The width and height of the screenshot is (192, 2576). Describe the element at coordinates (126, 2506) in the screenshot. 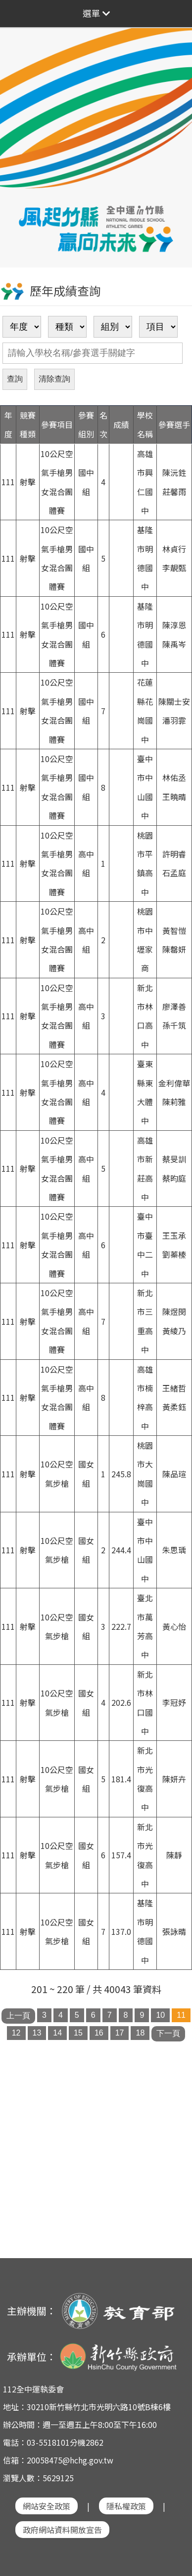

I see `隱私權政策` at that location.